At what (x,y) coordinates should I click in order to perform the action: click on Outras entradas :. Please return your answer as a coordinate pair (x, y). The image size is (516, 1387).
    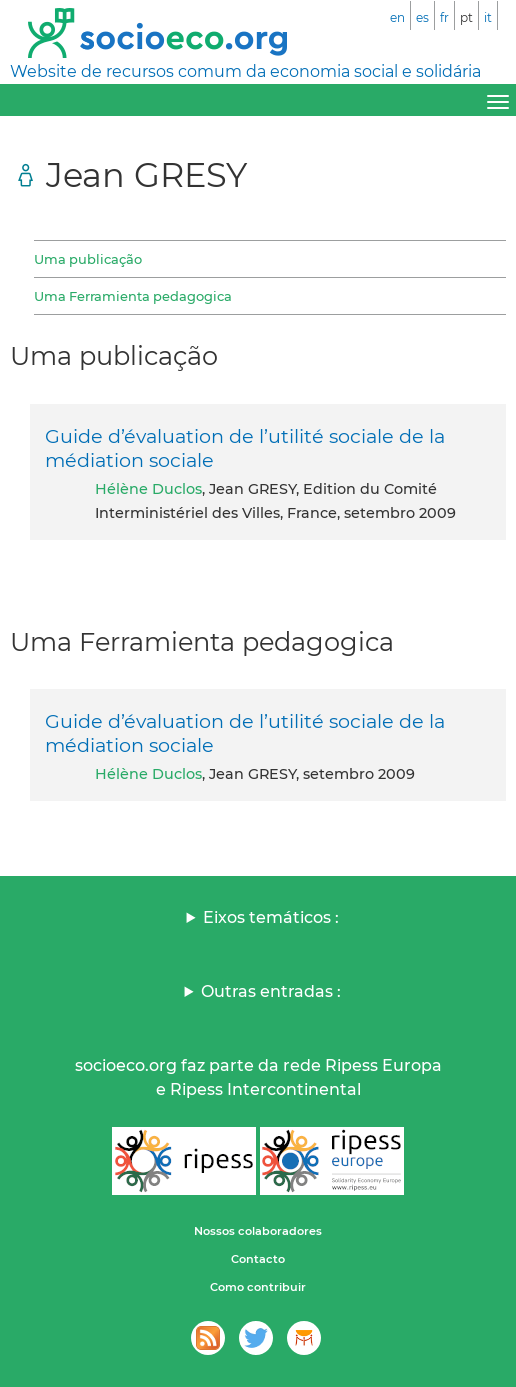
    Looking at the image, I should click on (271, 991).